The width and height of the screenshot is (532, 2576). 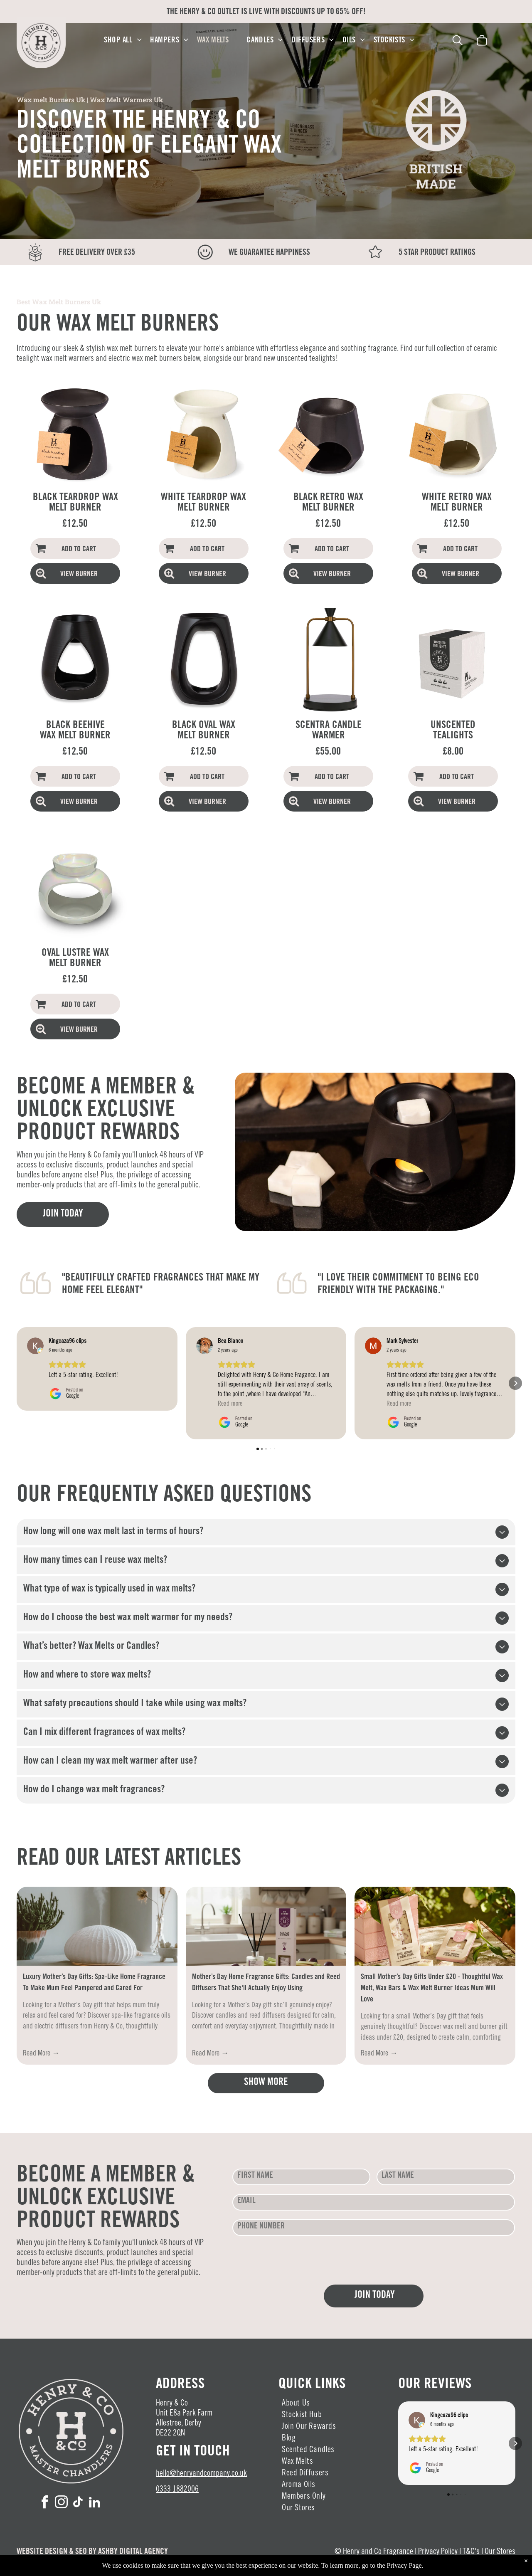 I want to click on [linkedin], so click(x=94, y=2503).